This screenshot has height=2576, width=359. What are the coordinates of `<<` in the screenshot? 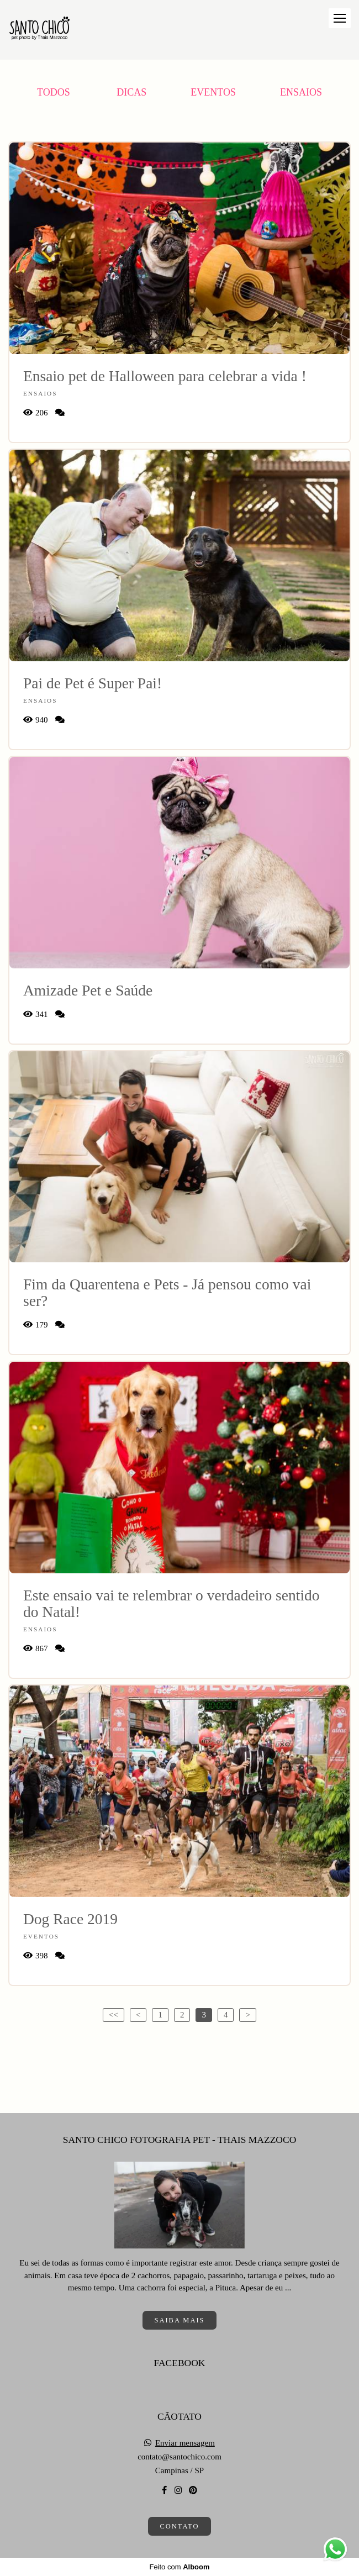 It's located at (113, 2014).